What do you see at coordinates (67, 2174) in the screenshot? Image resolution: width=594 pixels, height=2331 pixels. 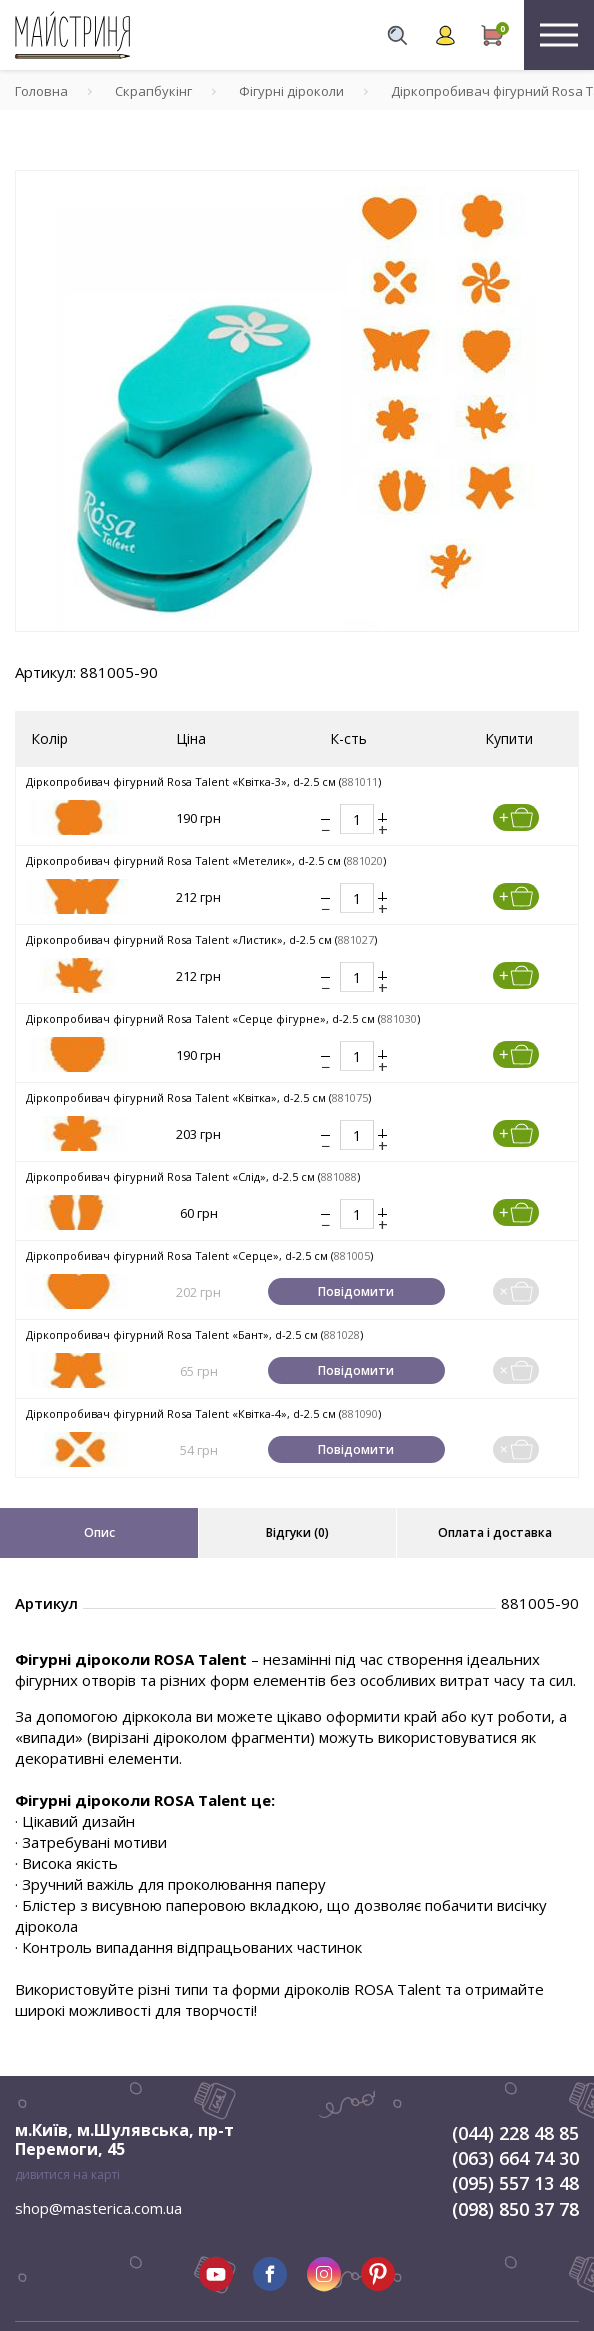 I see `дивитися на карті` at bounding box center [67, 2174].